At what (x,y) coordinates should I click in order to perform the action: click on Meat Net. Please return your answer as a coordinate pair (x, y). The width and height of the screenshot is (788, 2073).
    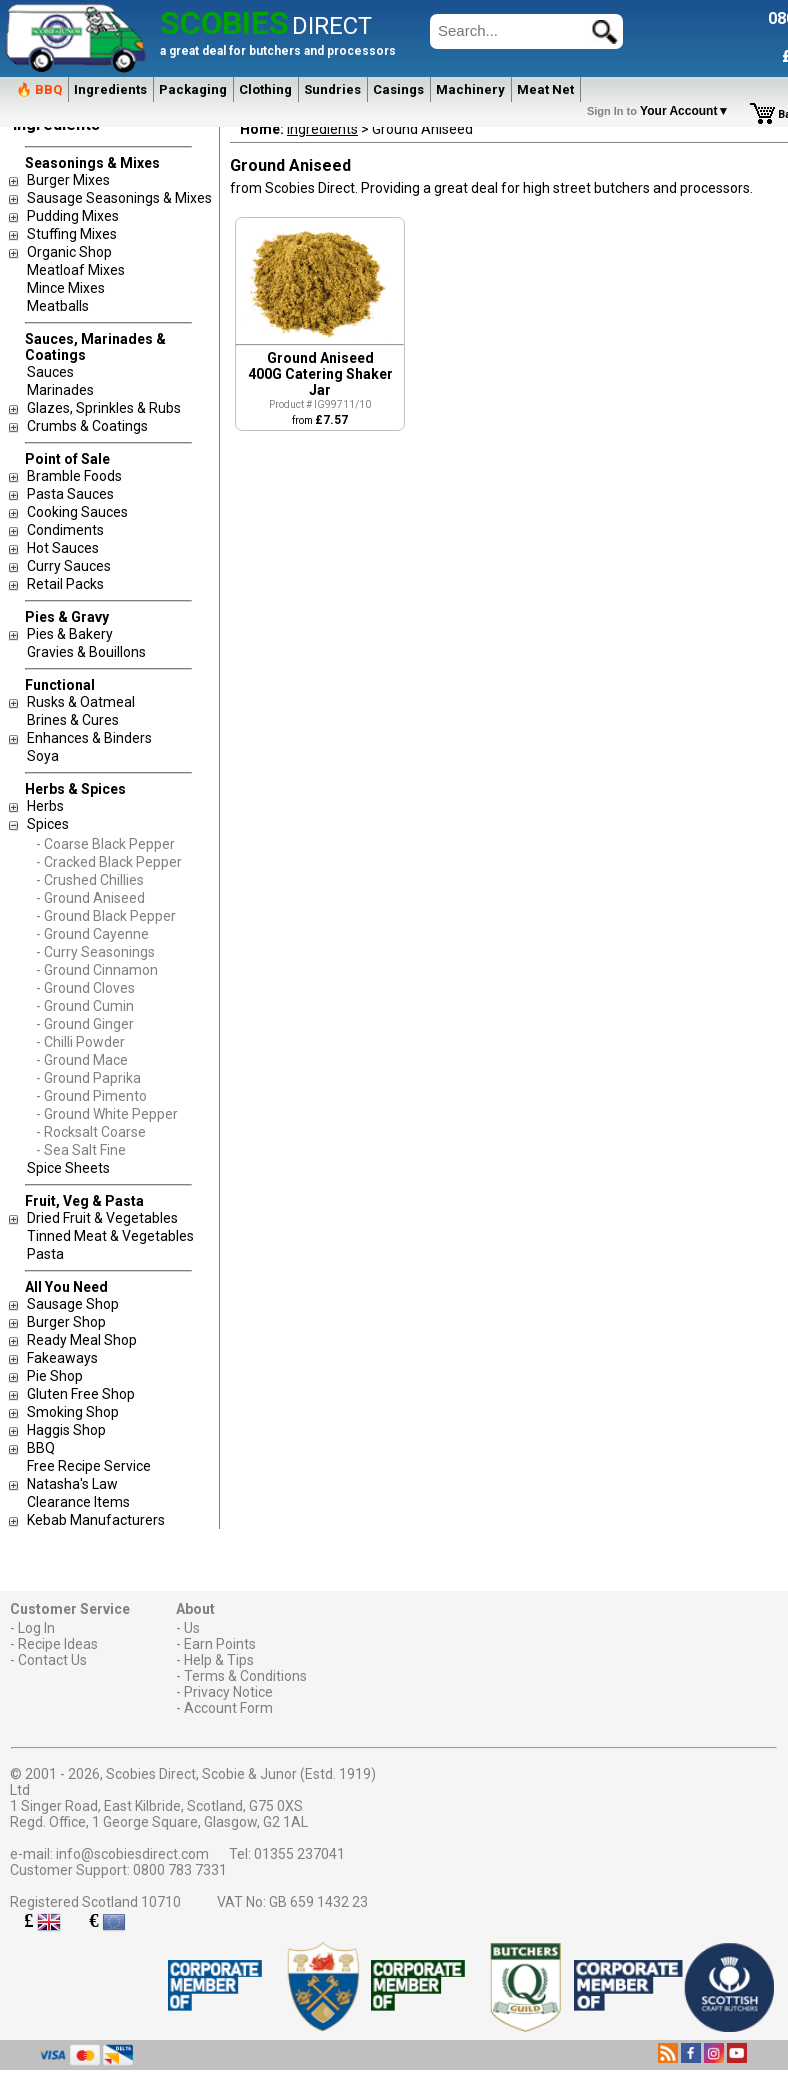
    Looking at the image, I should click on (545, 89).